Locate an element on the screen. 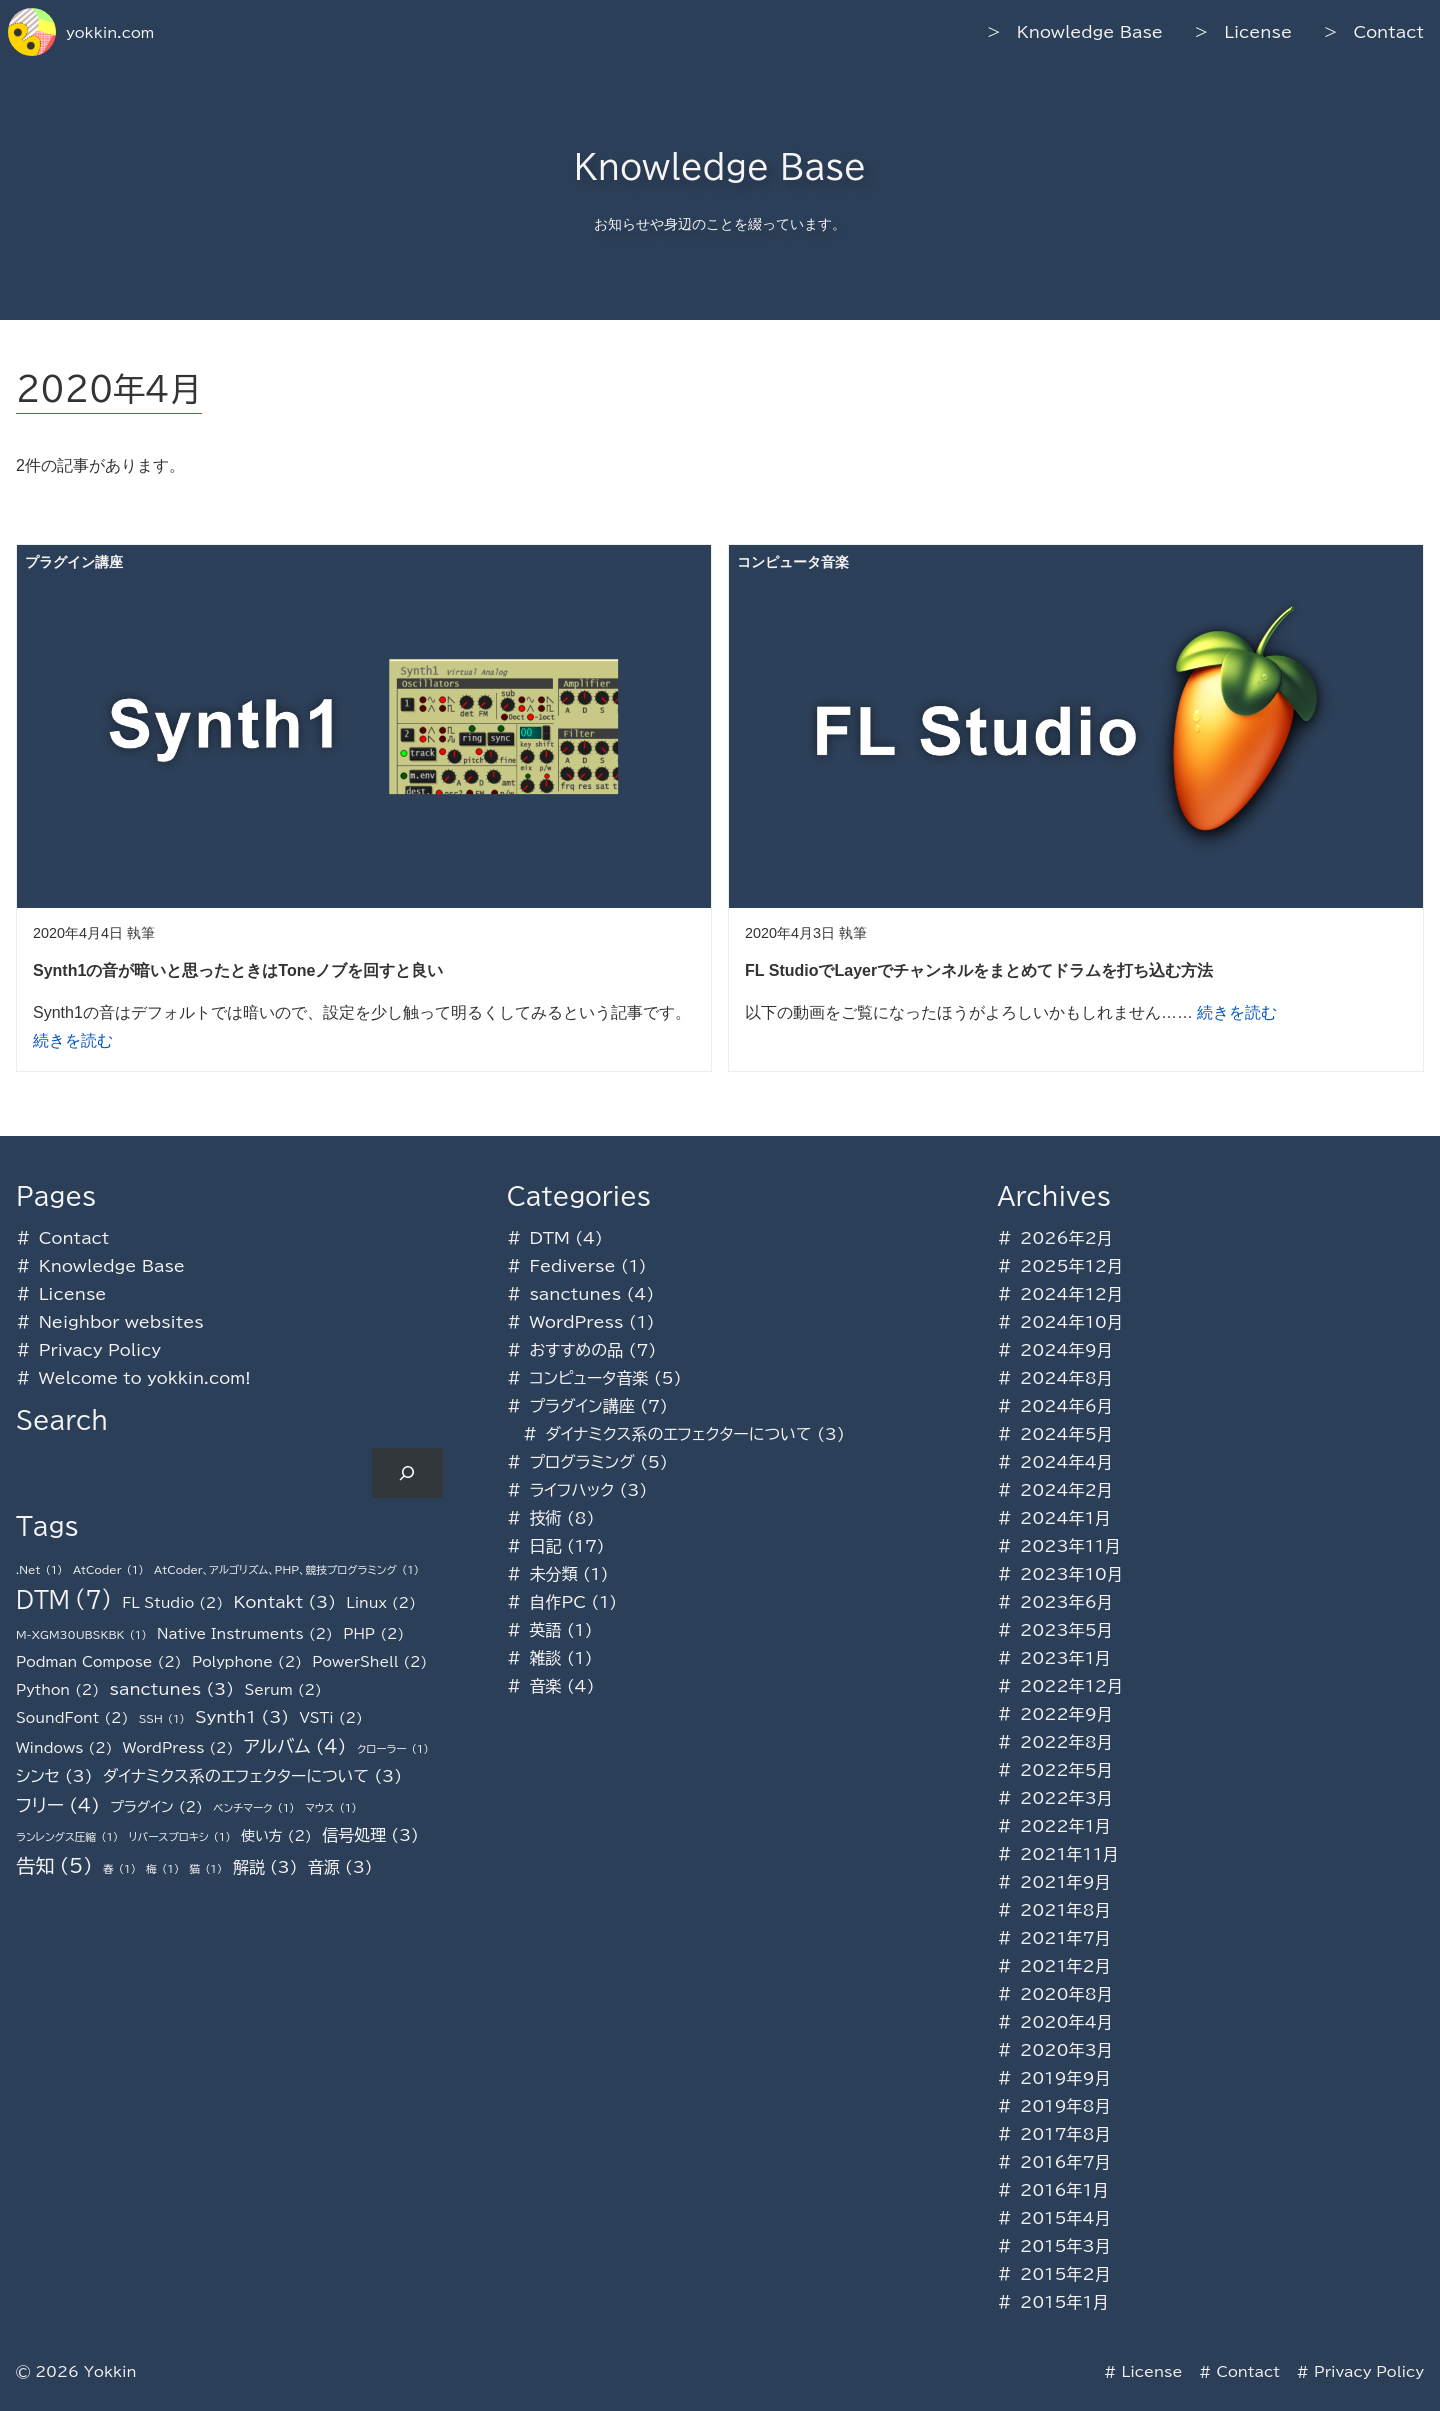 This screenshot has width=1440, height=2411. 2024年10月 is located at coordinates (1071, 1322).